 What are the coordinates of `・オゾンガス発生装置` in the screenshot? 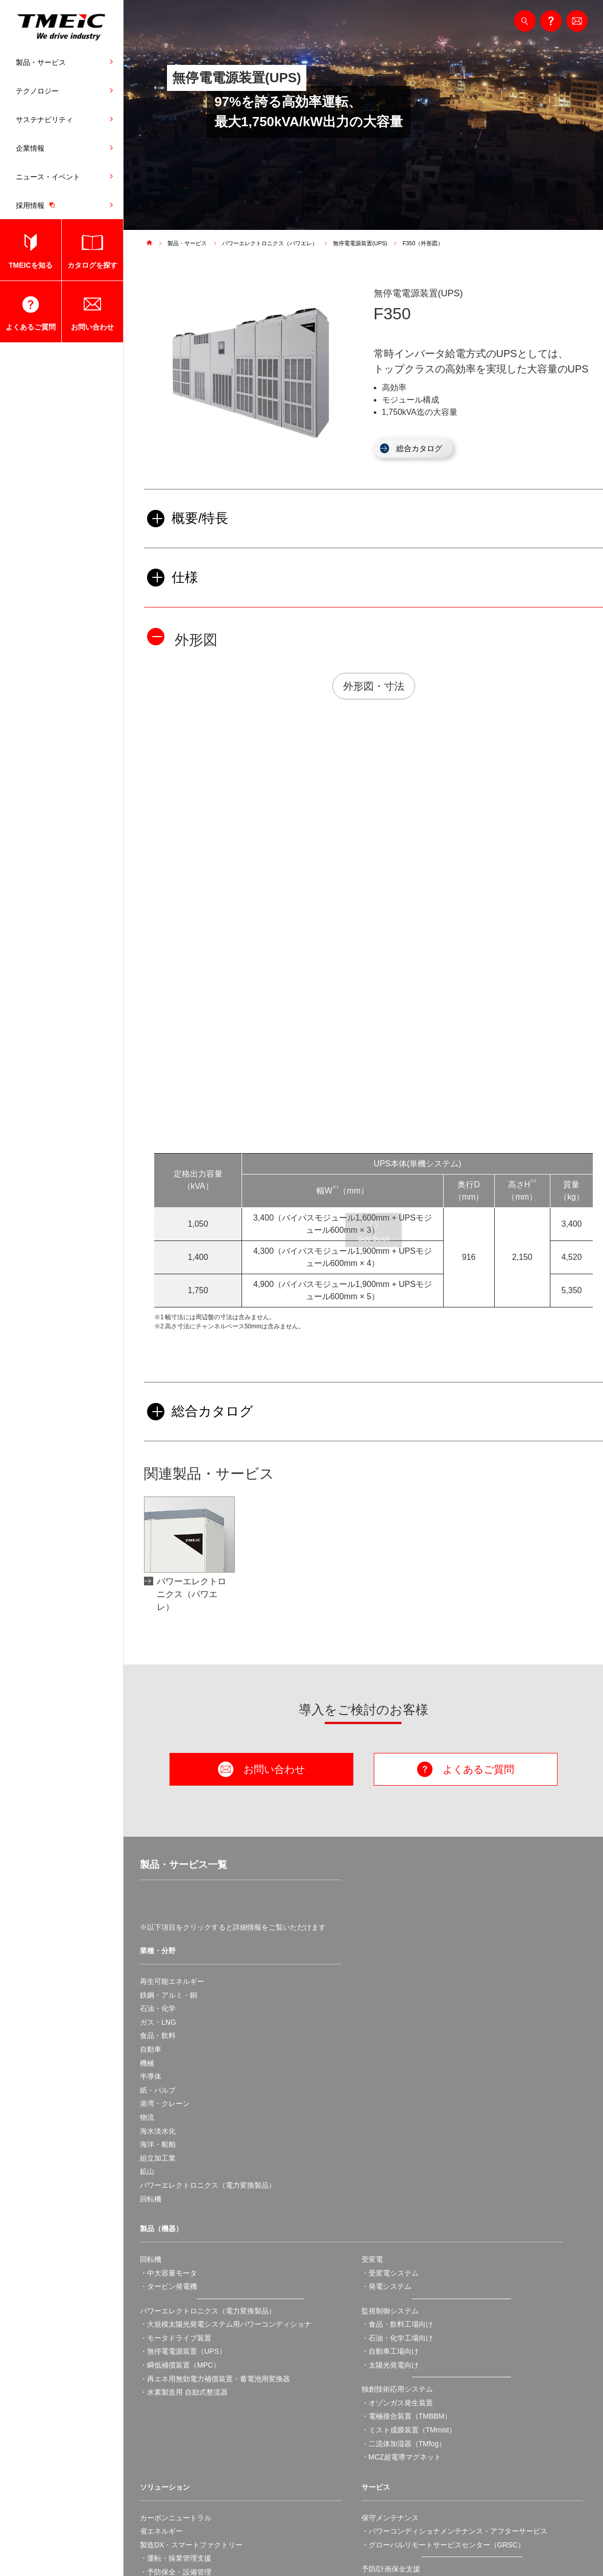 It's located at (397, 2151).